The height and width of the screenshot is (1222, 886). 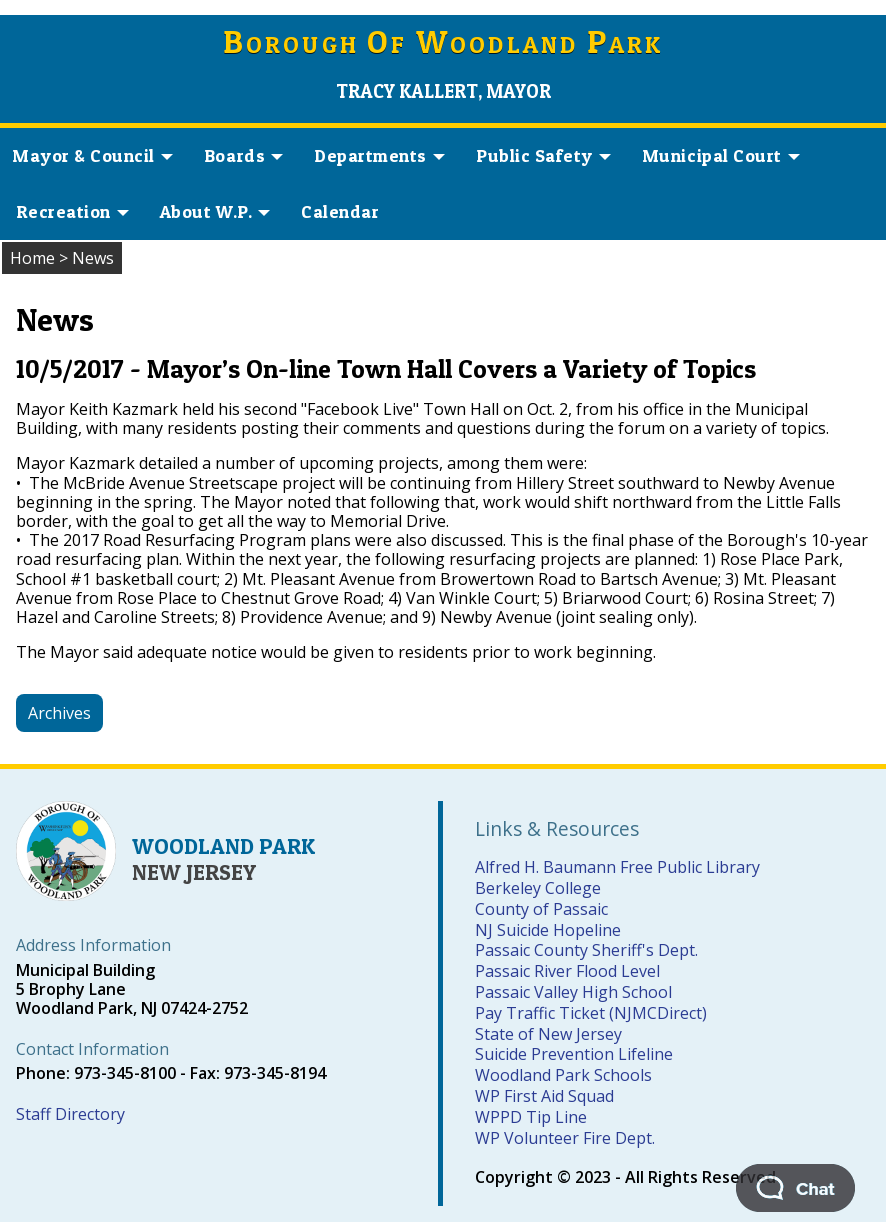 What do you see at coordinates (92, 155) in the screenshot?
I see `Mayor & Council [button]` at bounding box center [92, 155].